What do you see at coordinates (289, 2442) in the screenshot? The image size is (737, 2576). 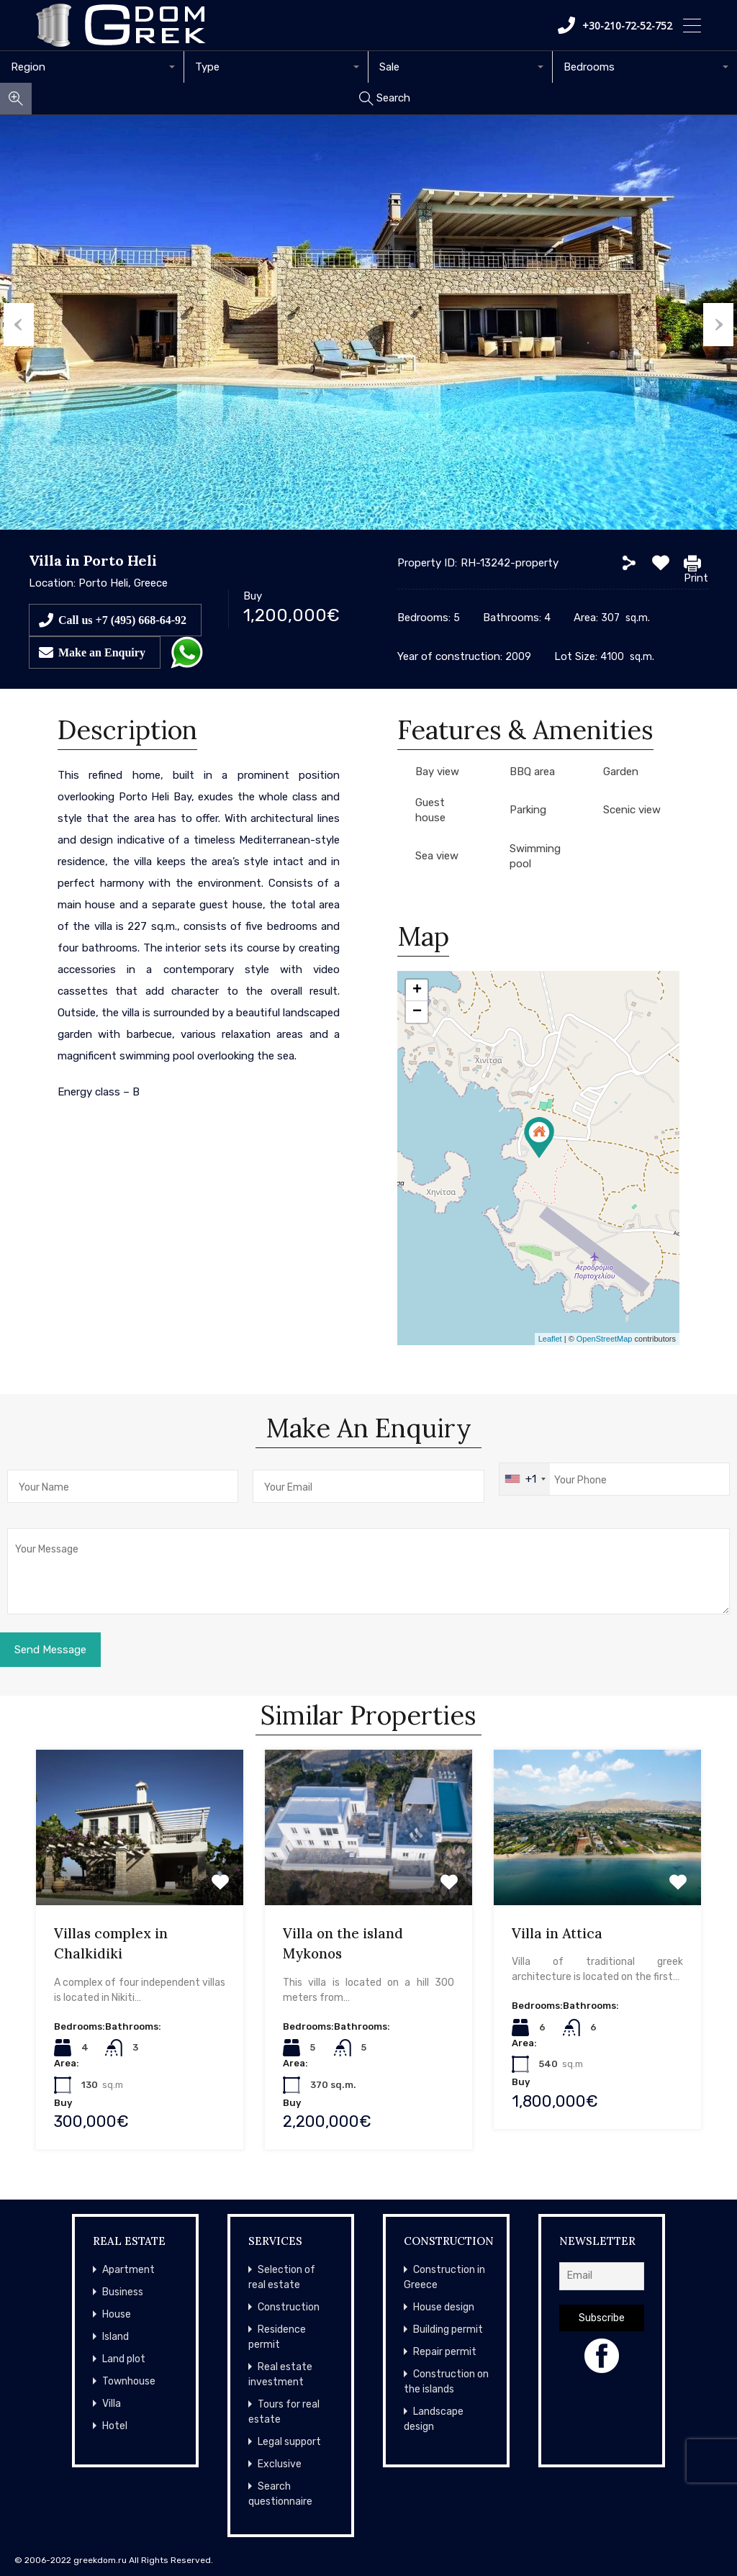 I see `Legal support` at bounding box center [289, 2442].